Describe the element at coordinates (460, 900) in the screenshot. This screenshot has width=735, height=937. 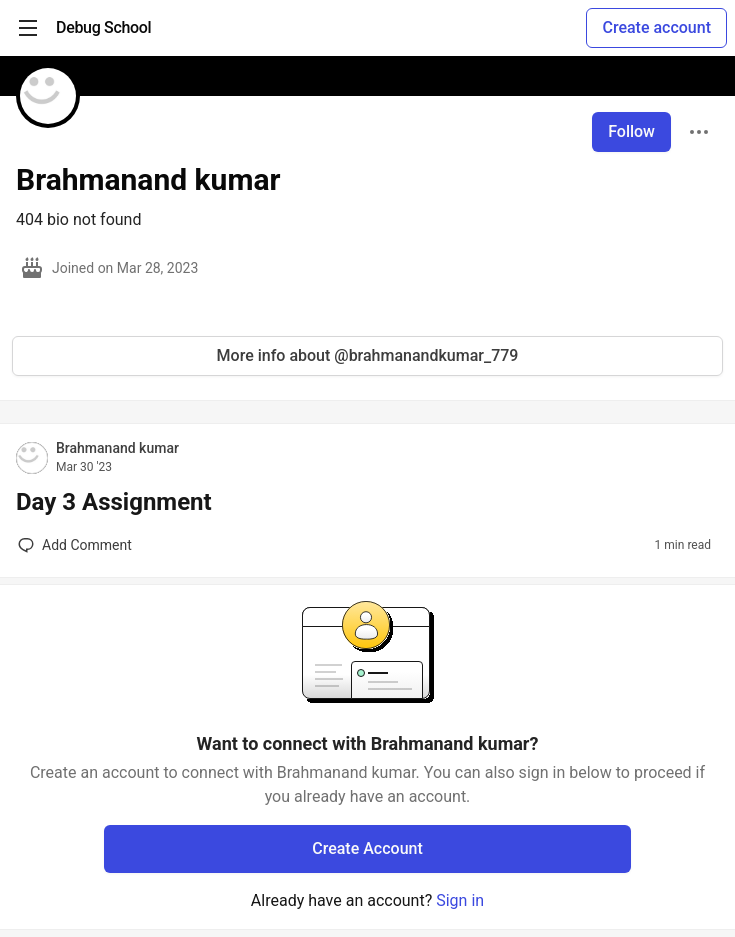
I see `Sign in` at that location.